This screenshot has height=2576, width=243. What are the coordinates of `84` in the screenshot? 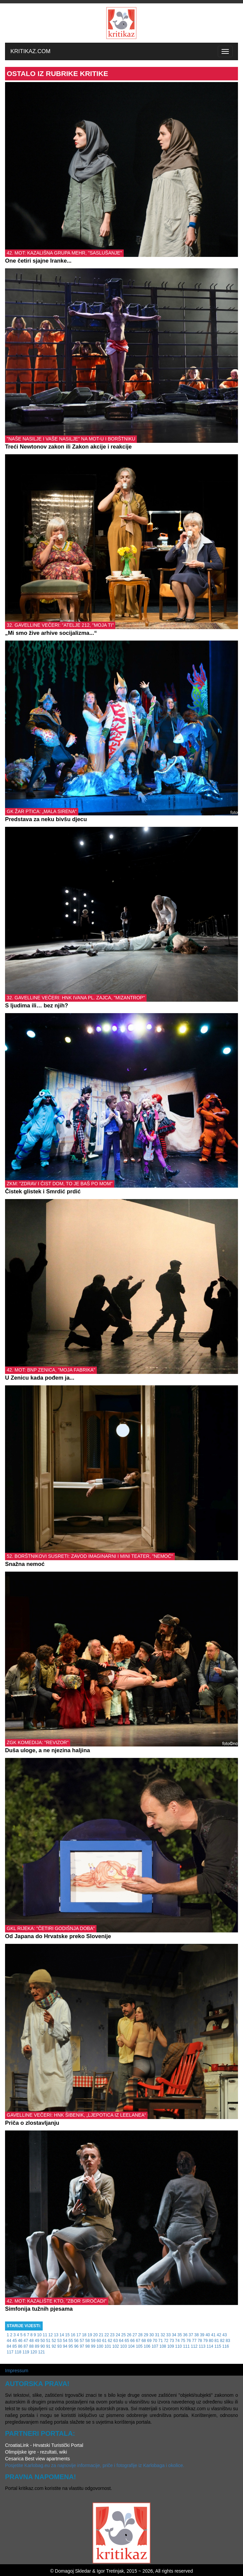 It's located at (9, 2346).